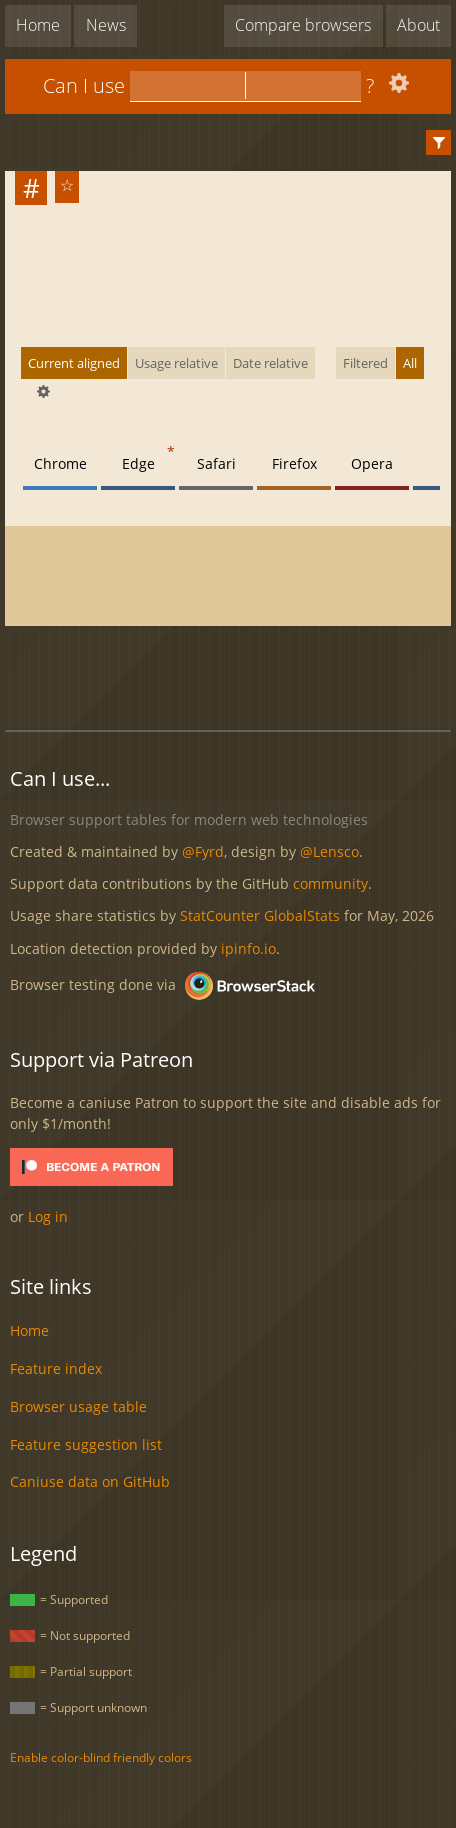 The image size is (456, 1828). Describe the element at coordinates (303, 25) in the screenshot. I see `Compare` at that location.